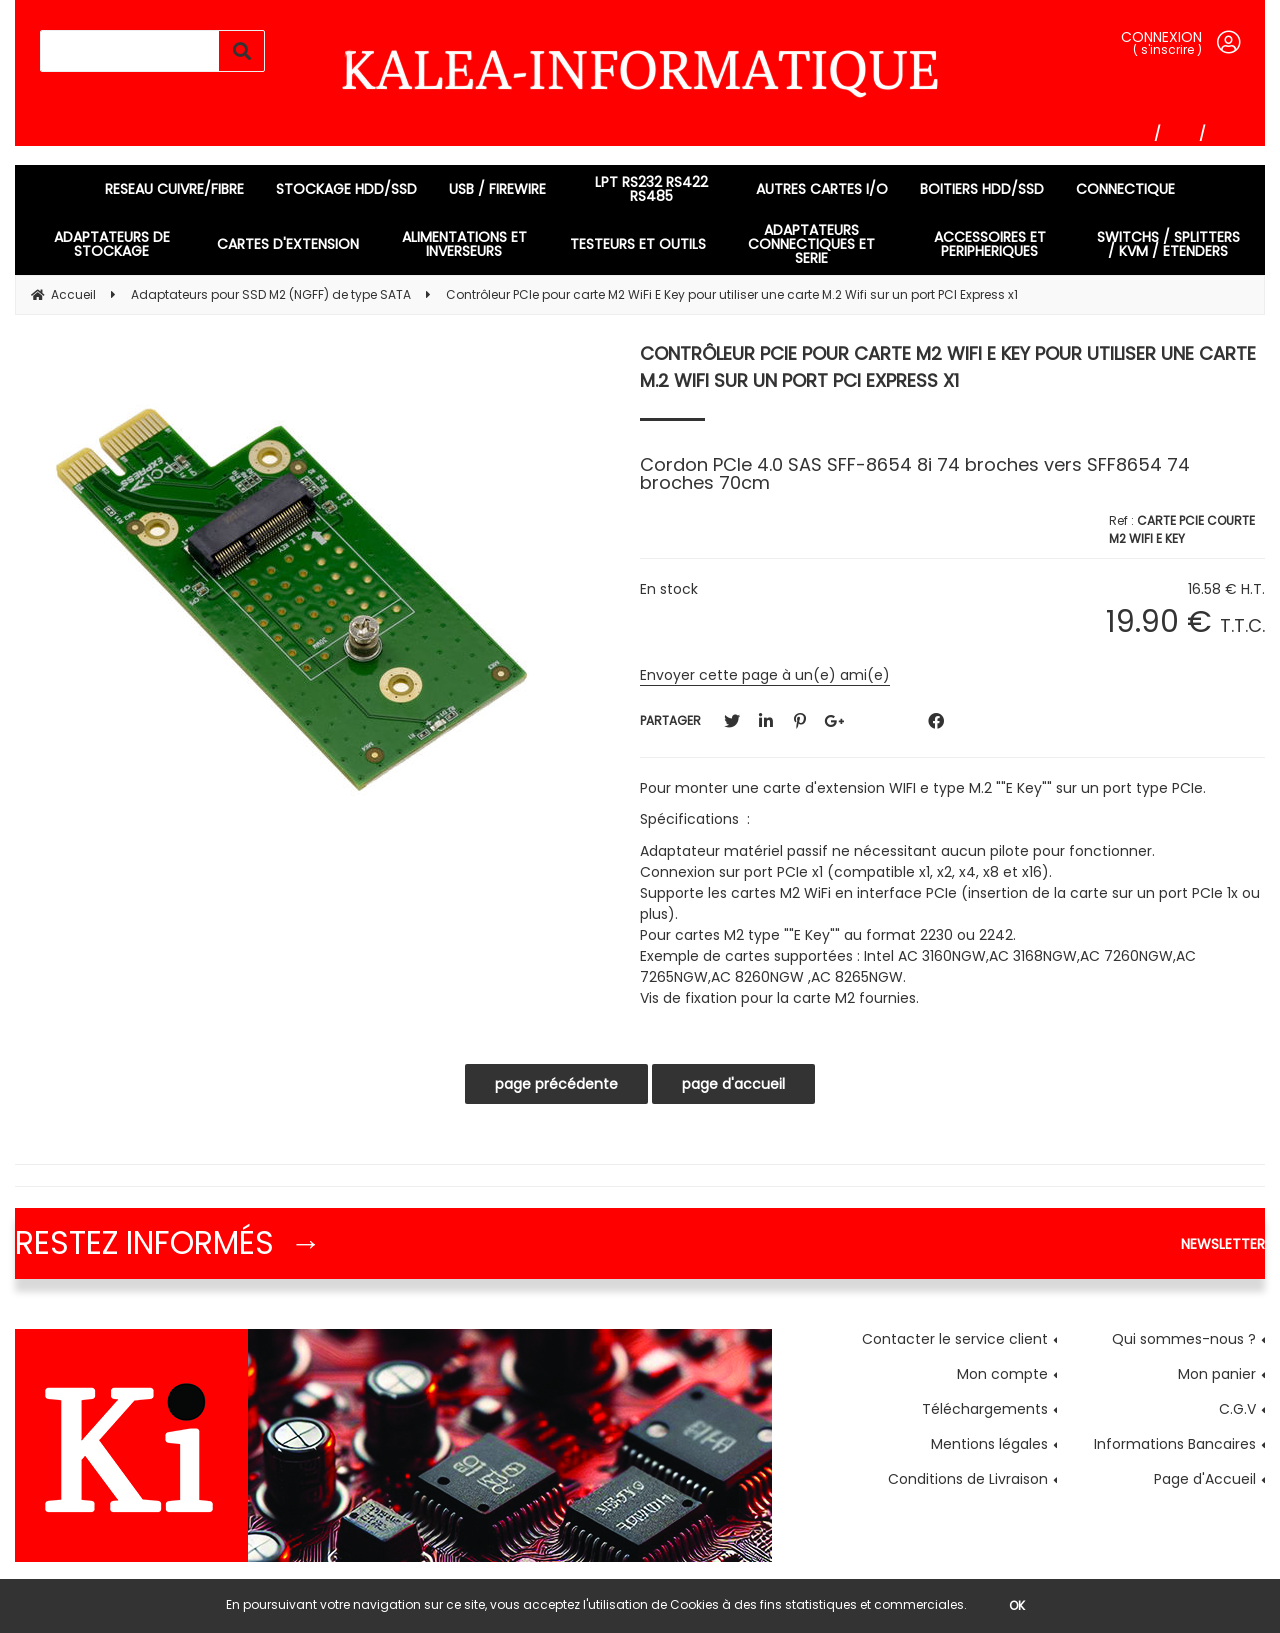 The image size is (1280, 1633). Describe the element at coordinates (985, 1409) in the screenshot. I see `Téléchargements` at that location.